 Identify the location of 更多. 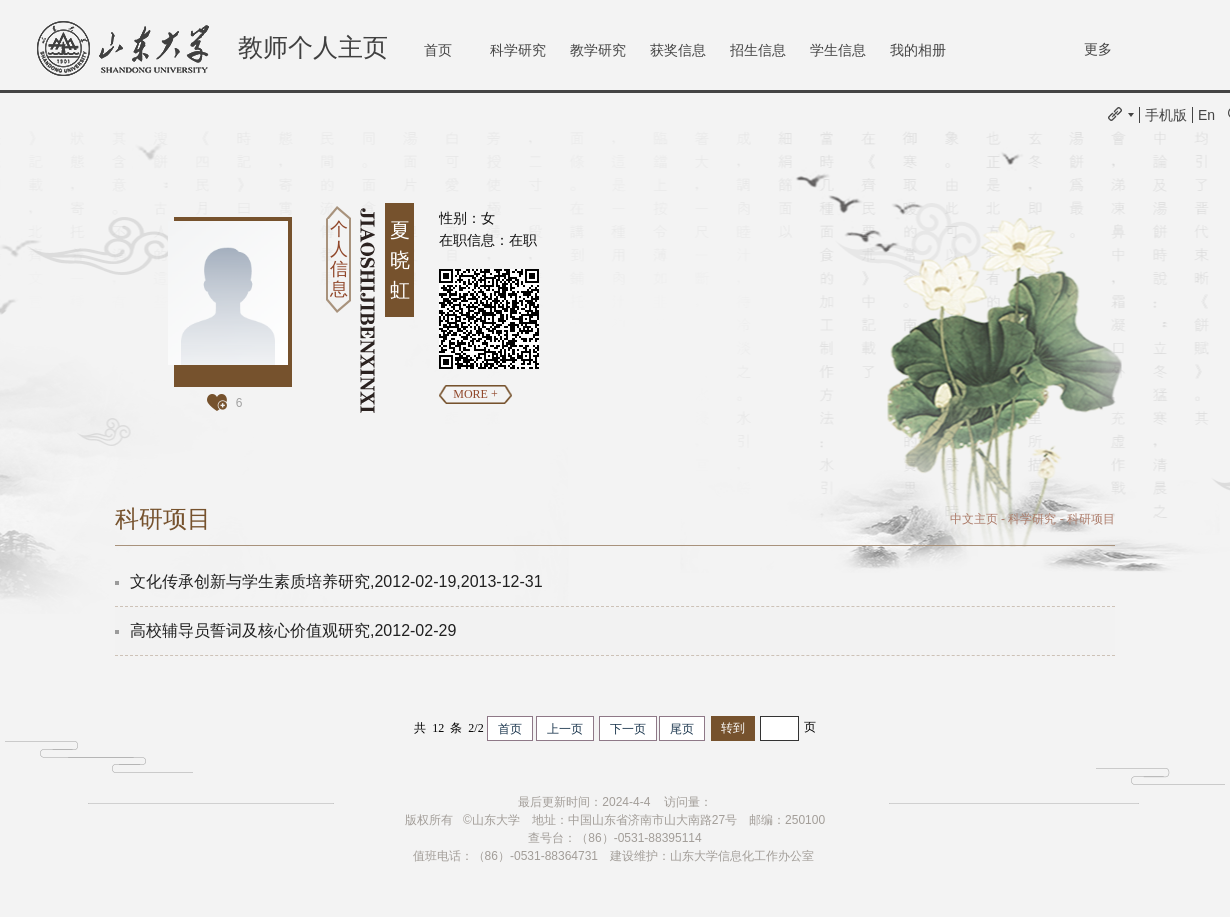
(1098, 49).